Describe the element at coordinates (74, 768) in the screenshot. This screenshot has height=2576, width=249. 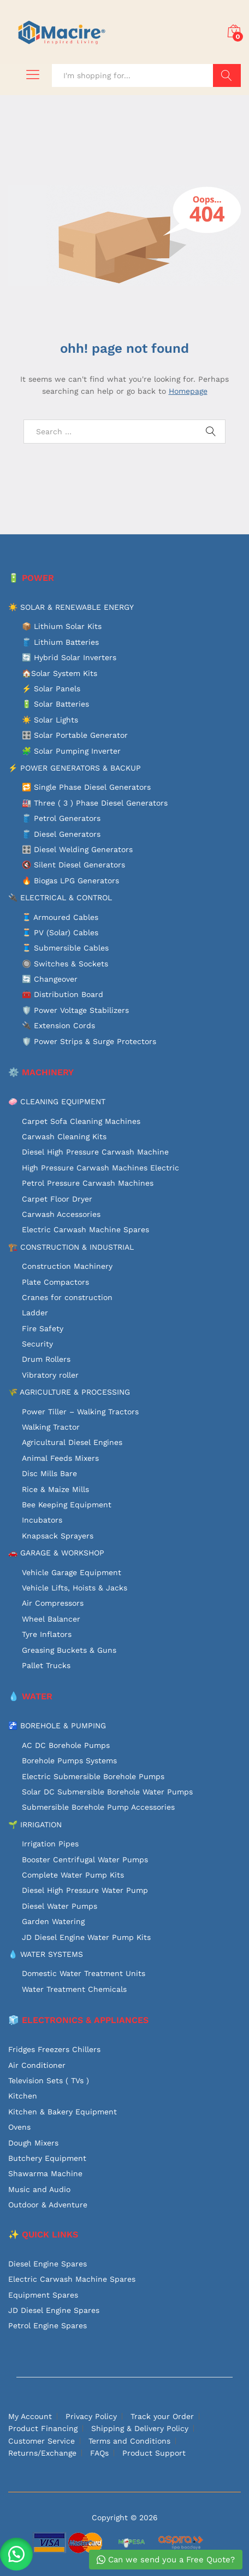
I see `⚡ POWER GENERATORS & BACKUP` at that location.